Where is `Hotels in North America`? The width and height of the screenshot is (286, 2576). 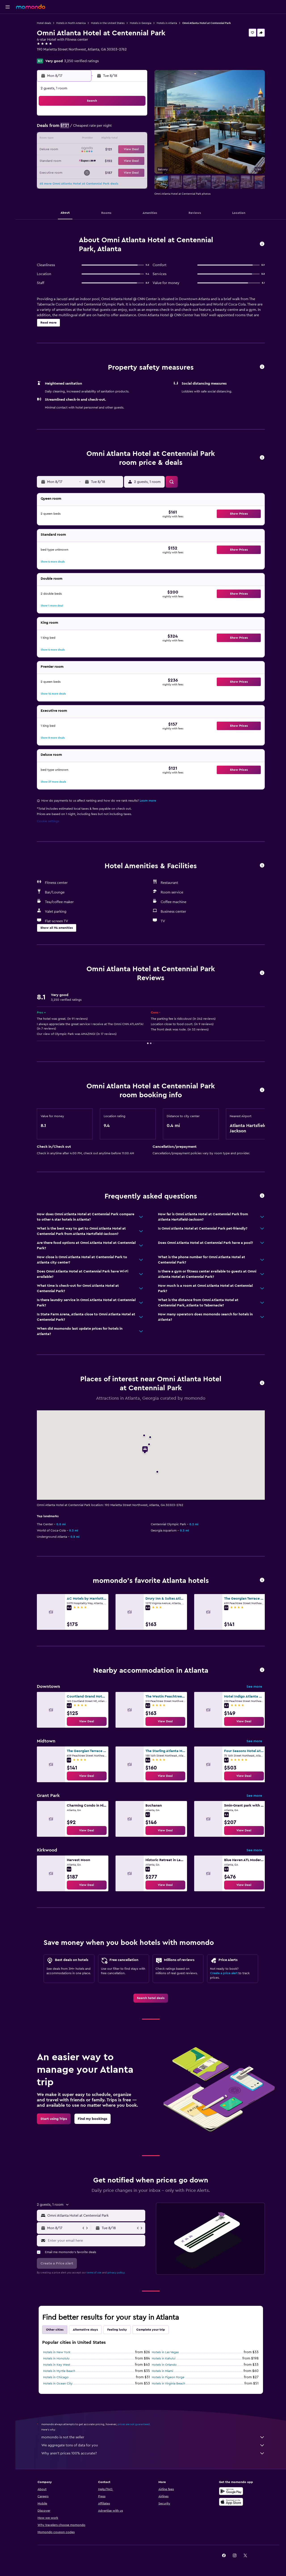
Hotels in North America is located at coordinates (71, 23).